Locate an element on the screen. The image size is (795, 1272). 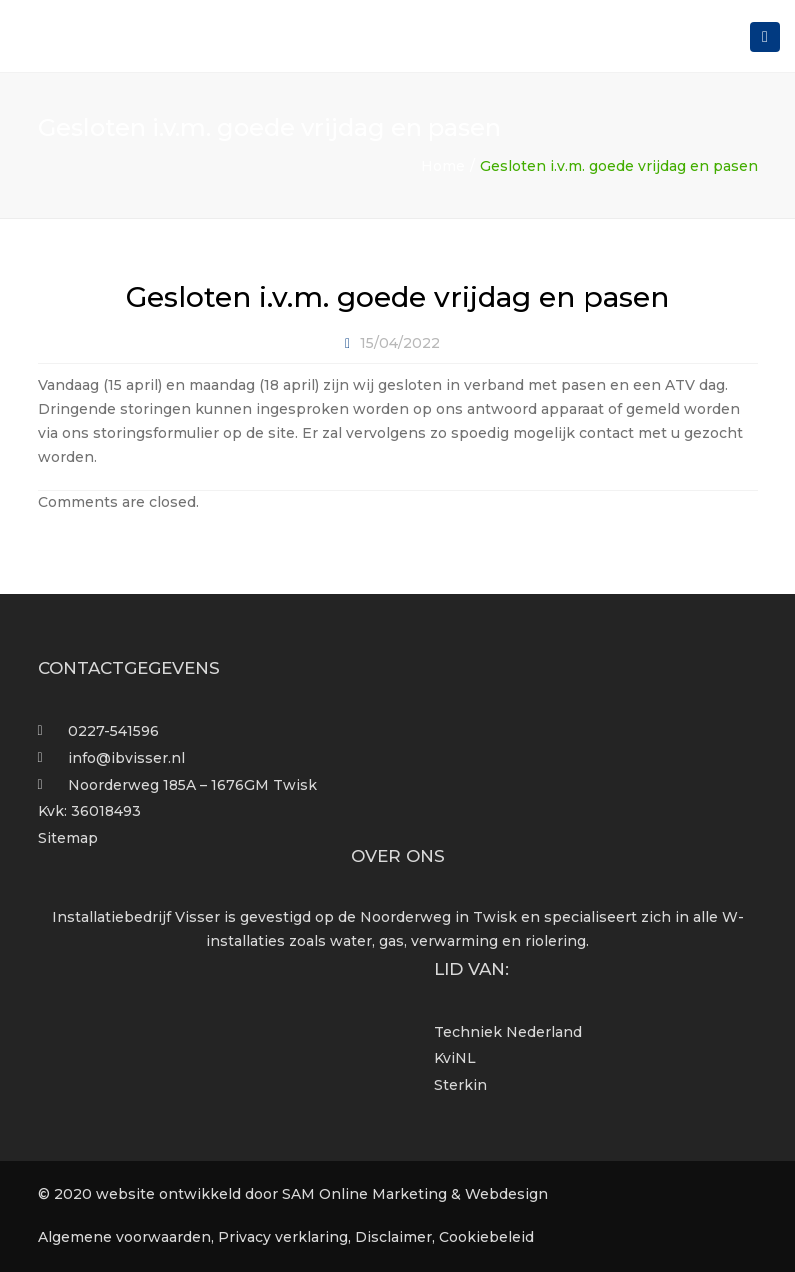
Disclaimer is located at coordinates (393, 1237).